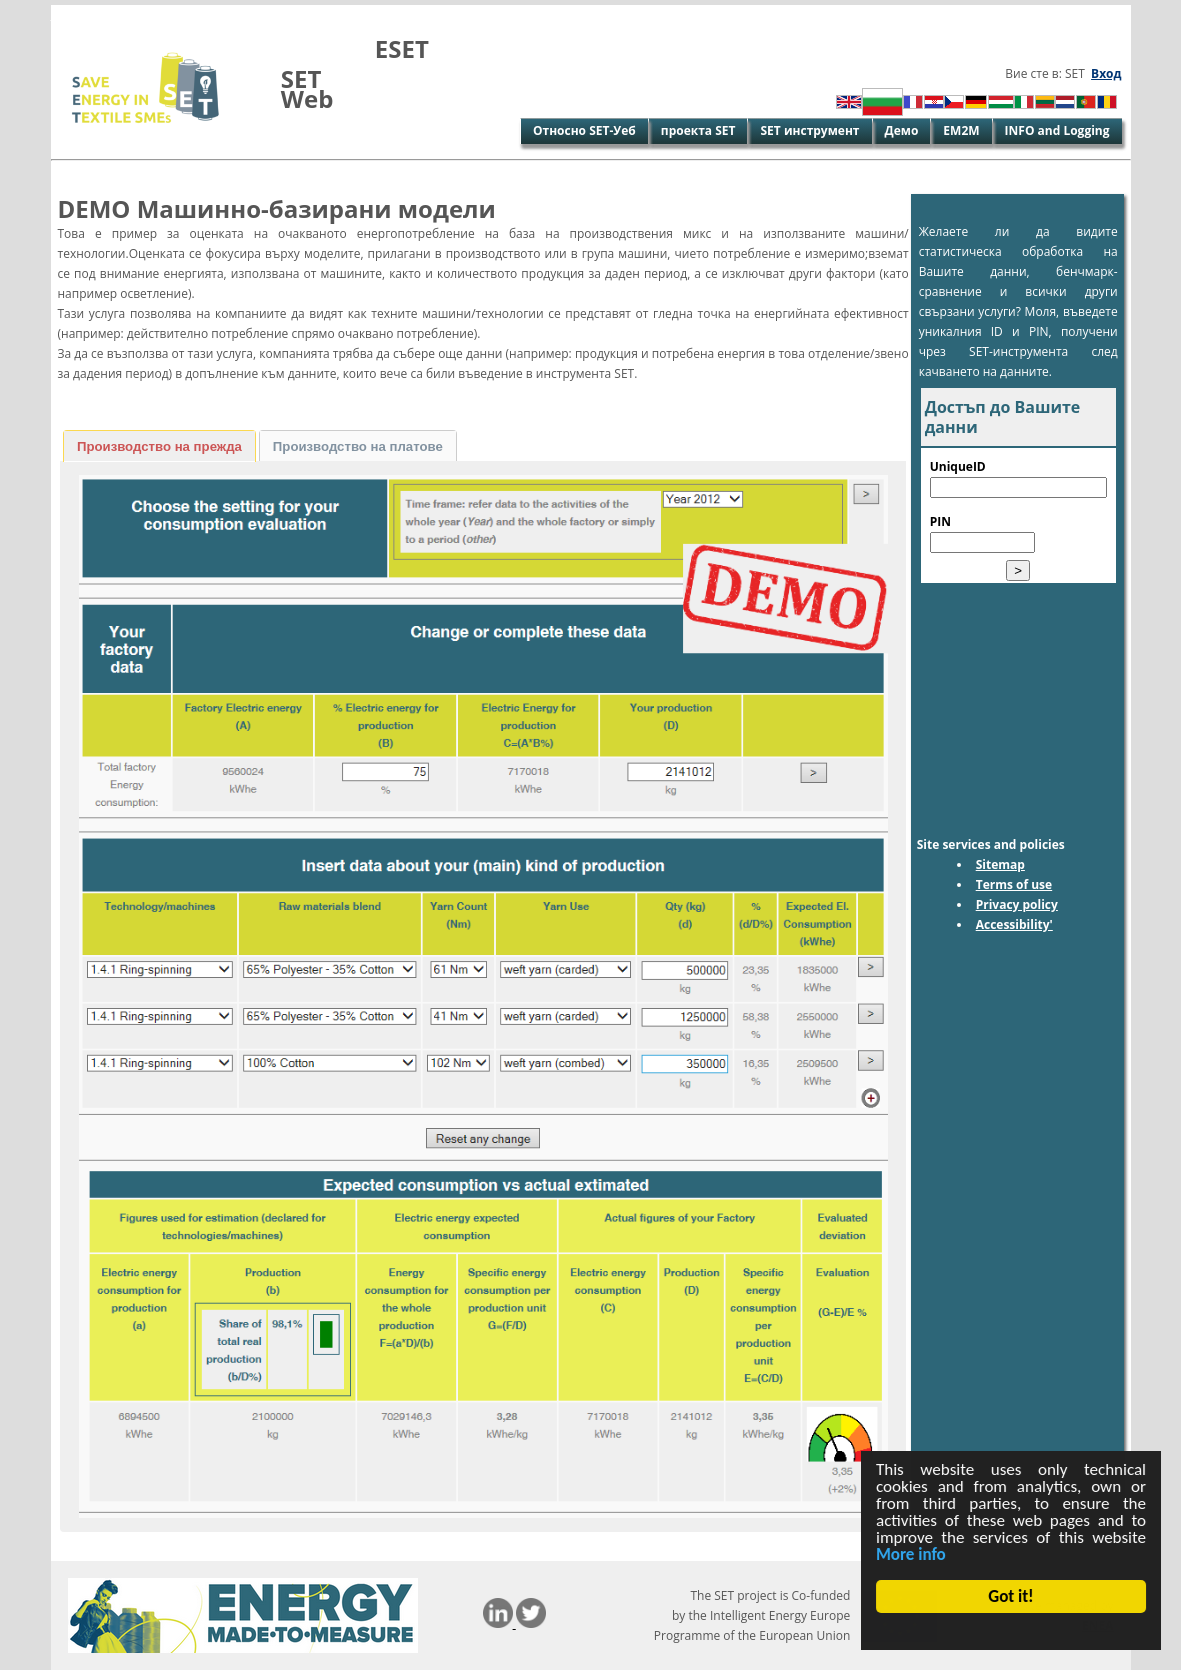 This screenshot has height=1670, width=1181. I want to click on Terms of use, so click(1014, 884).